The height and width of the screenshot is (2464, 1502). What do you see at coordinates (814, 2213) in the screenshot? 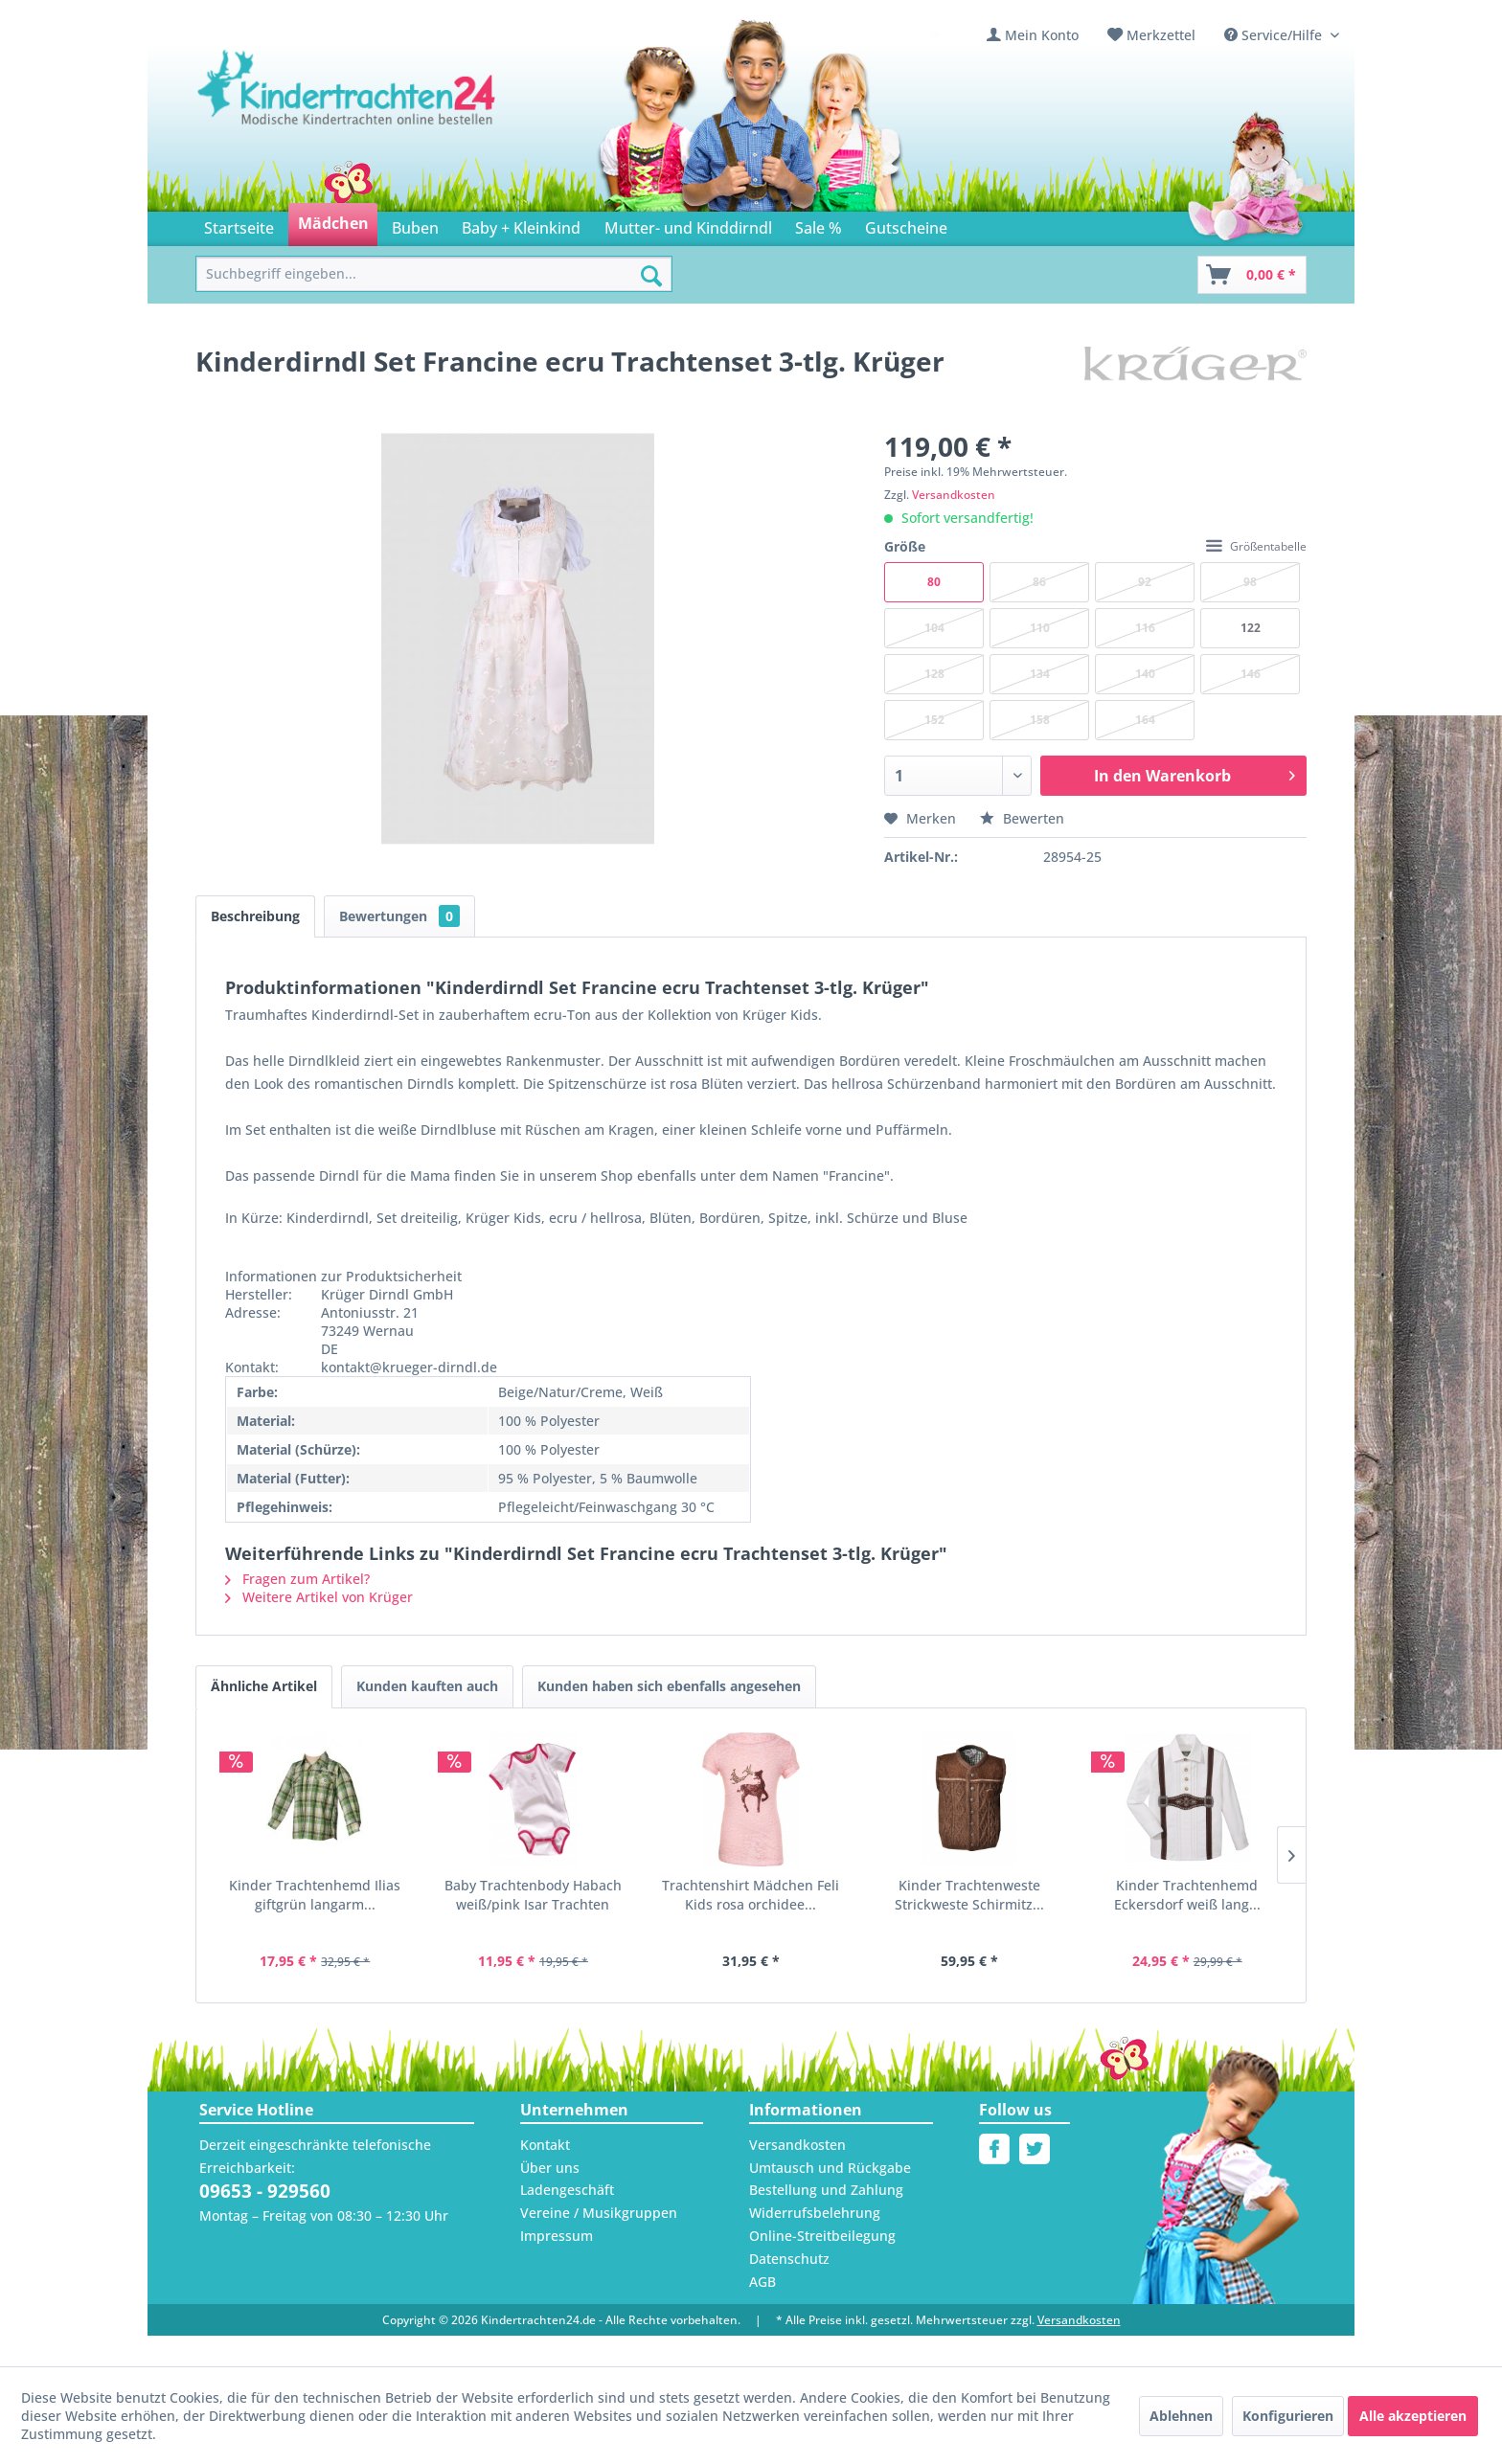
I see `Widerrufsbelehrung` at bounding box center [814, 2213].